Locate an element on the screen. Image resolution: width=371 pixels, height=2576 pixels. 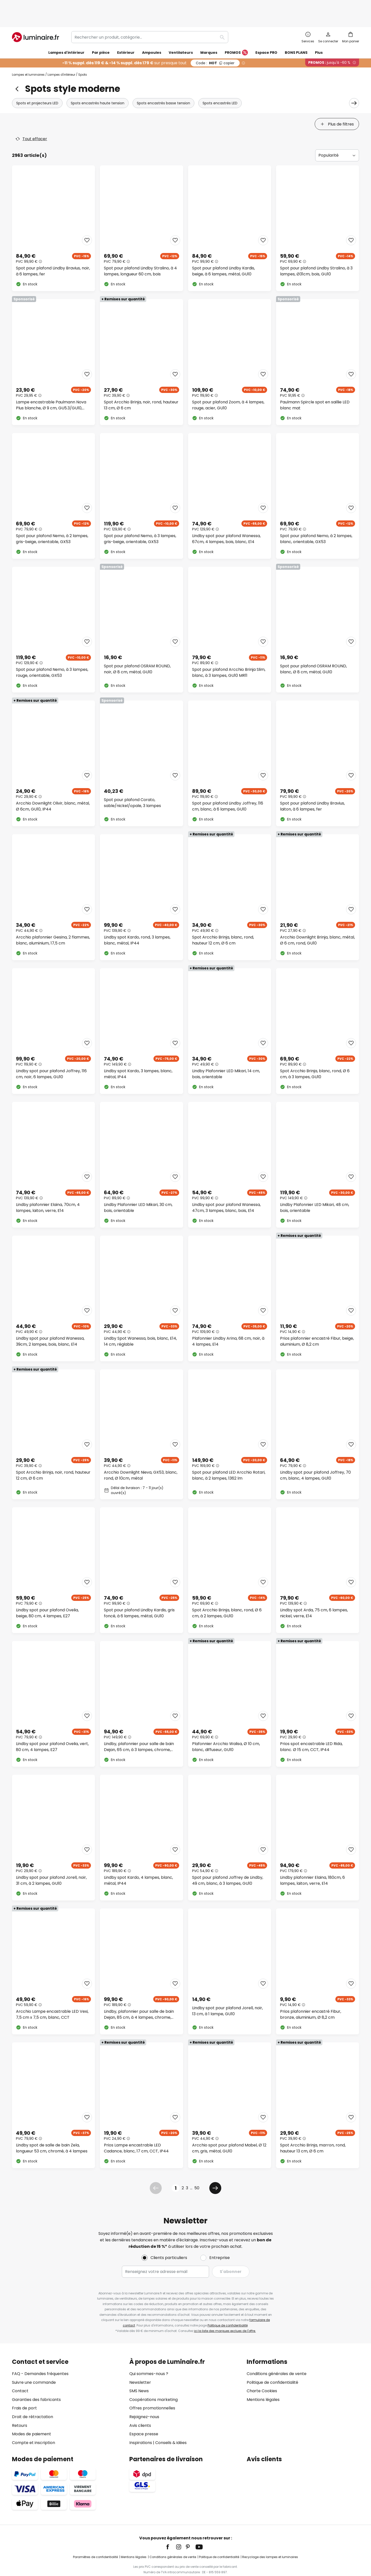
Compte et inscription is located at coordinates (33, 2421).